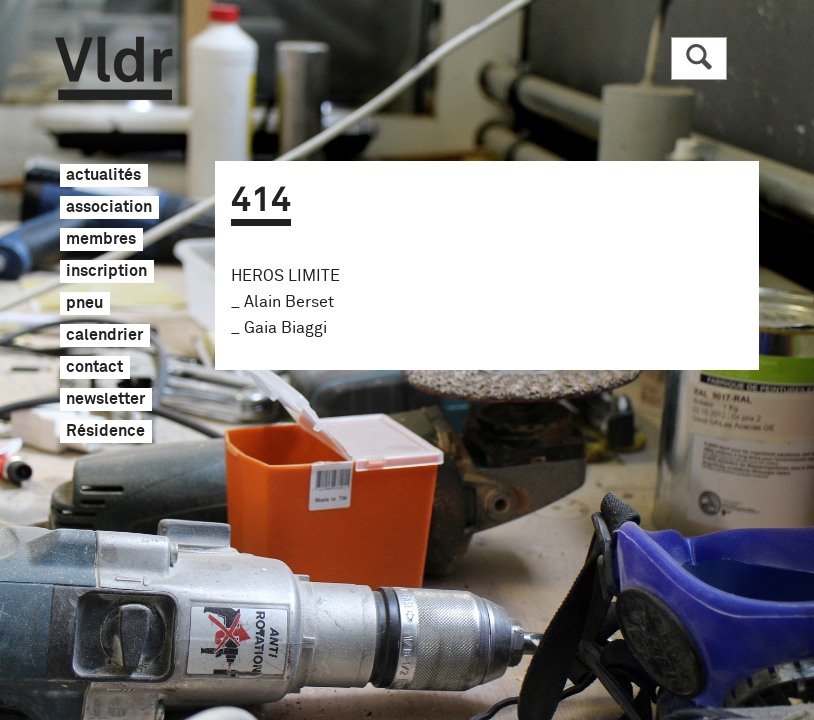 The height and width of the screenshot is (720, 814). Describe the element at coordinates (113, 68) in the screenshot. I see `Vldr` at that location.